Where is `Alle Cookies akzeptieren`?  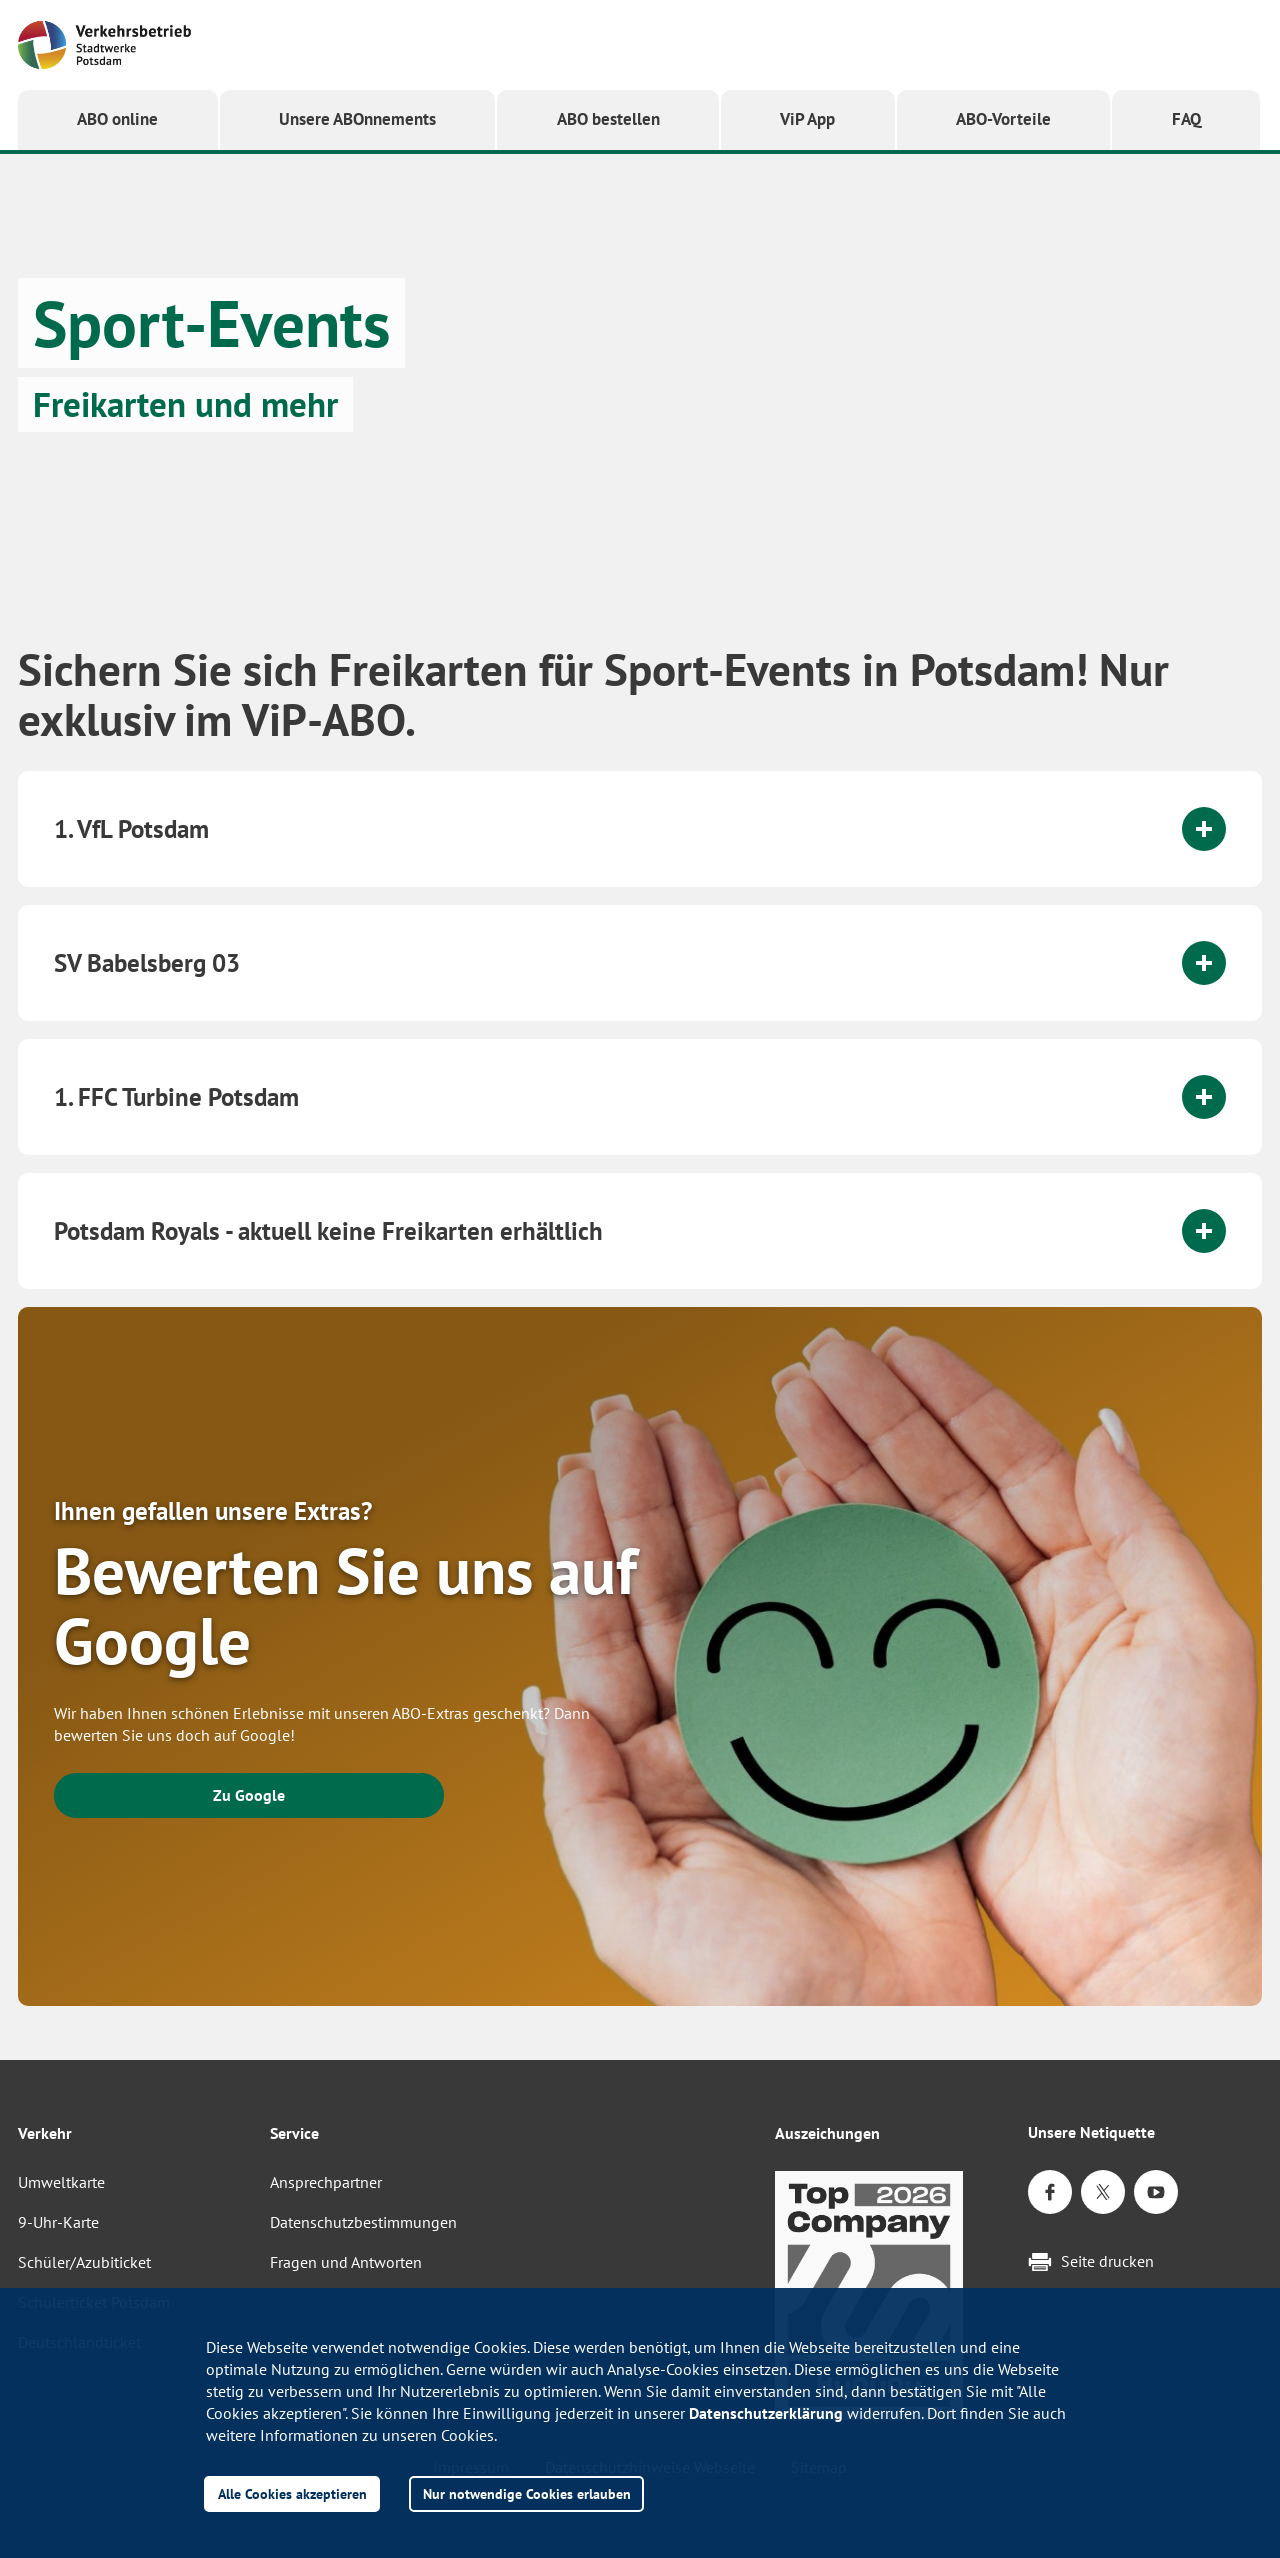 Alle Cookies akzeptieren is located at coordinates (292, 2493).